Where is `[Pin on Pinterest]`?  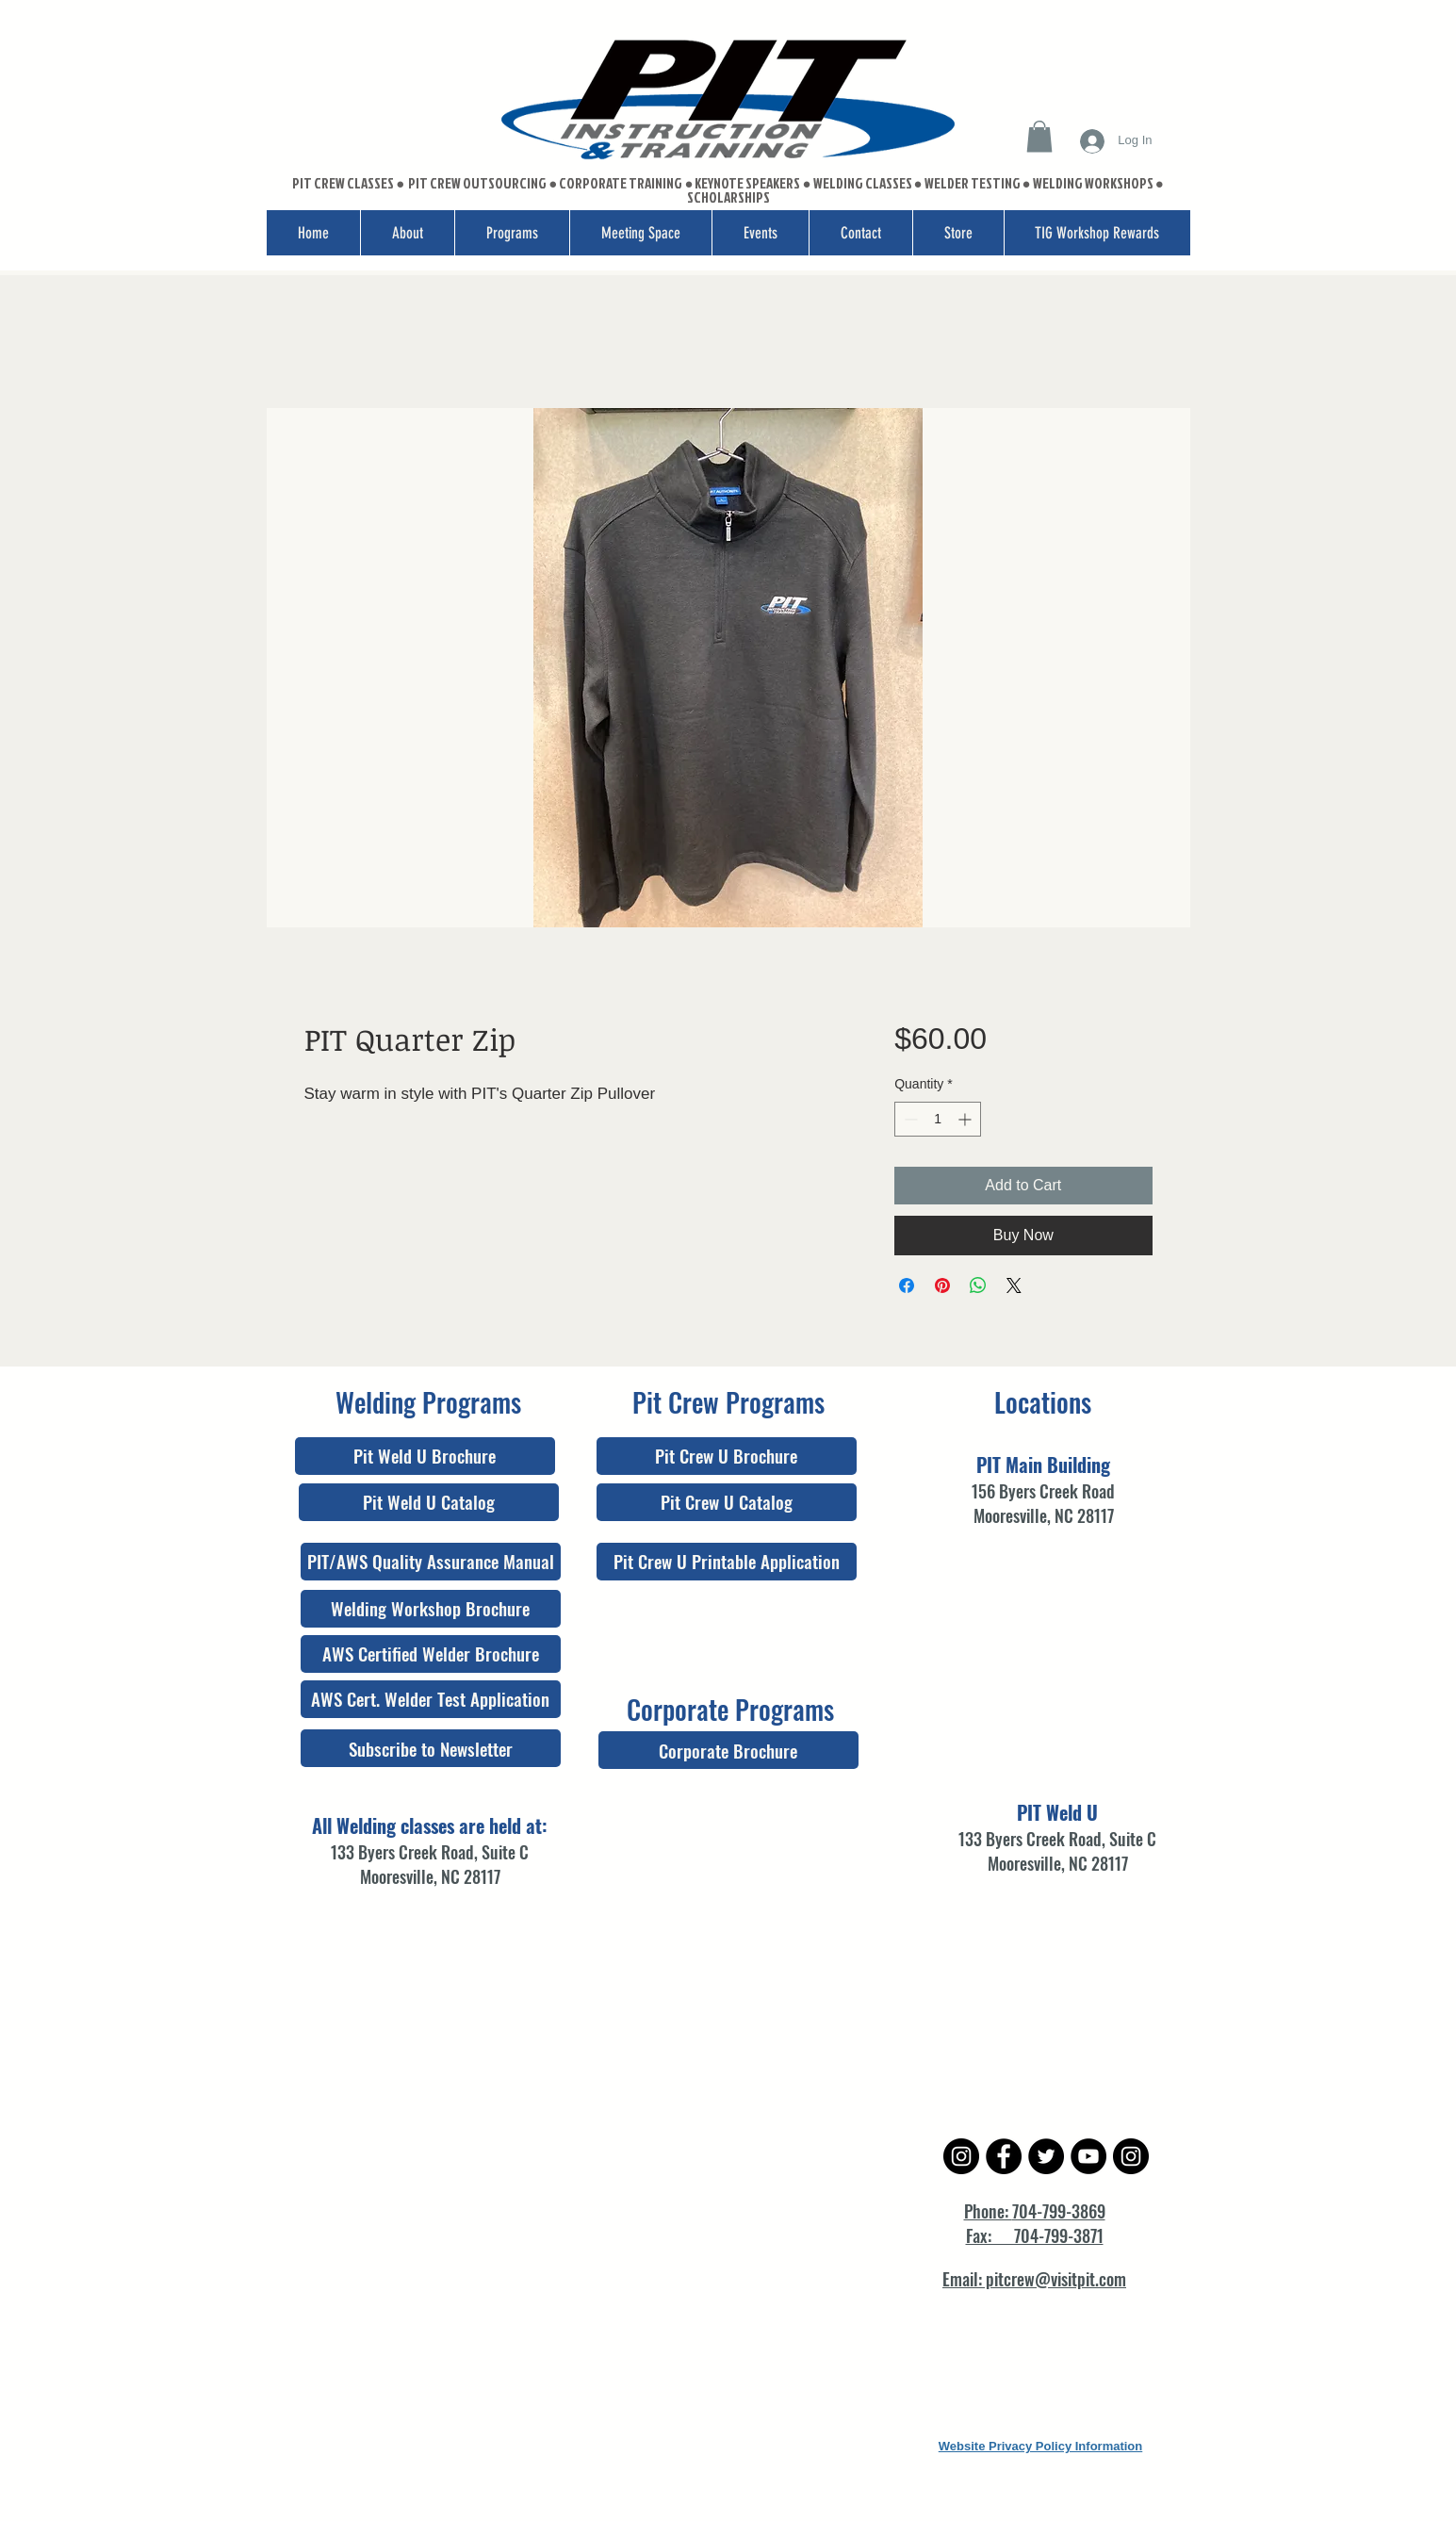 [Pin on Pinterest] is located at coordinates (942, 1285).